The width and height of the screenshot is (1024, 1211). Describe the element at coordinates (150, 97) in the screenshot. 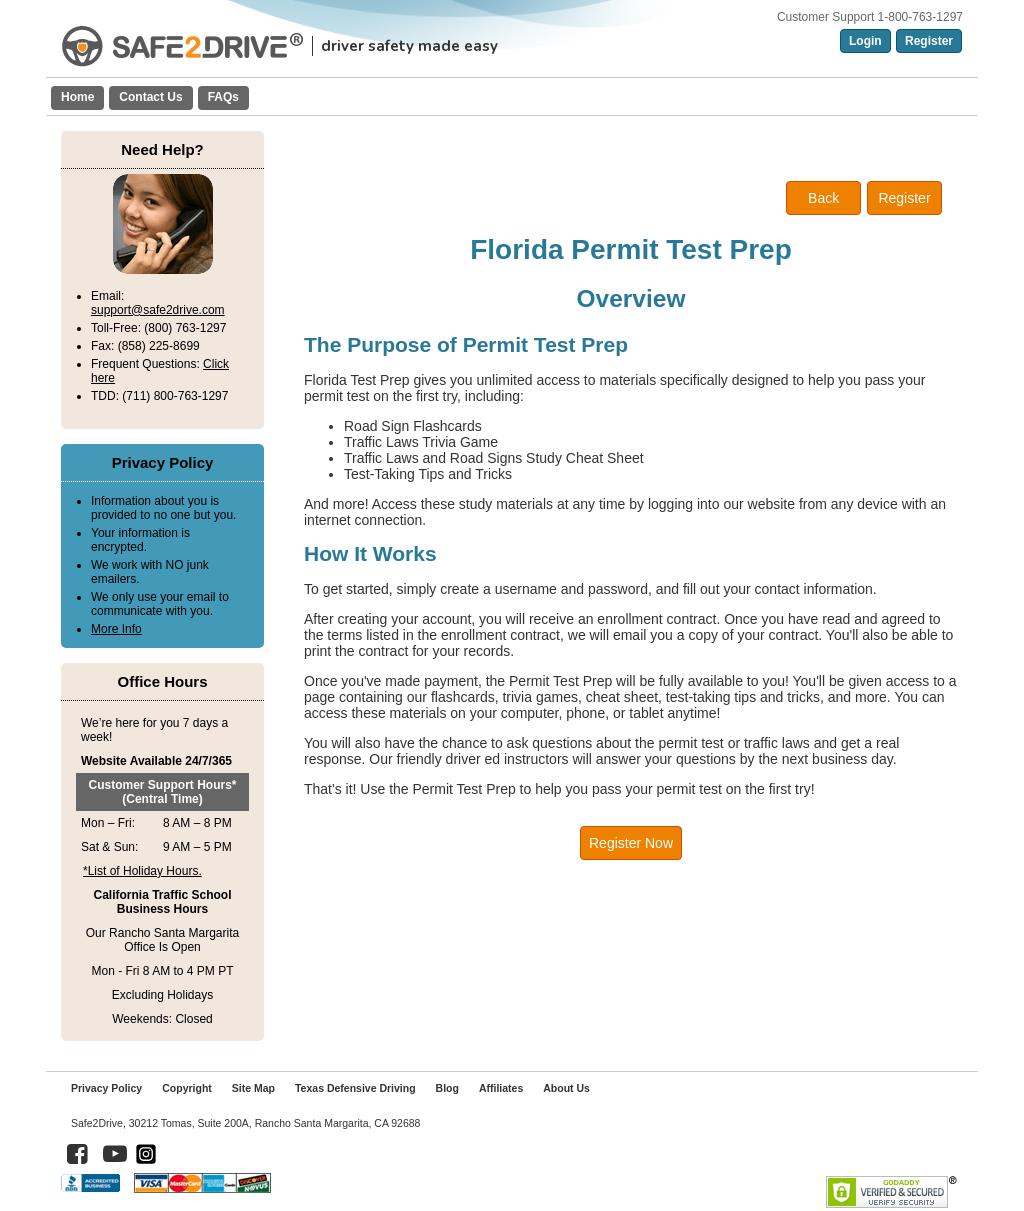

I see `Contact Us` at that location.